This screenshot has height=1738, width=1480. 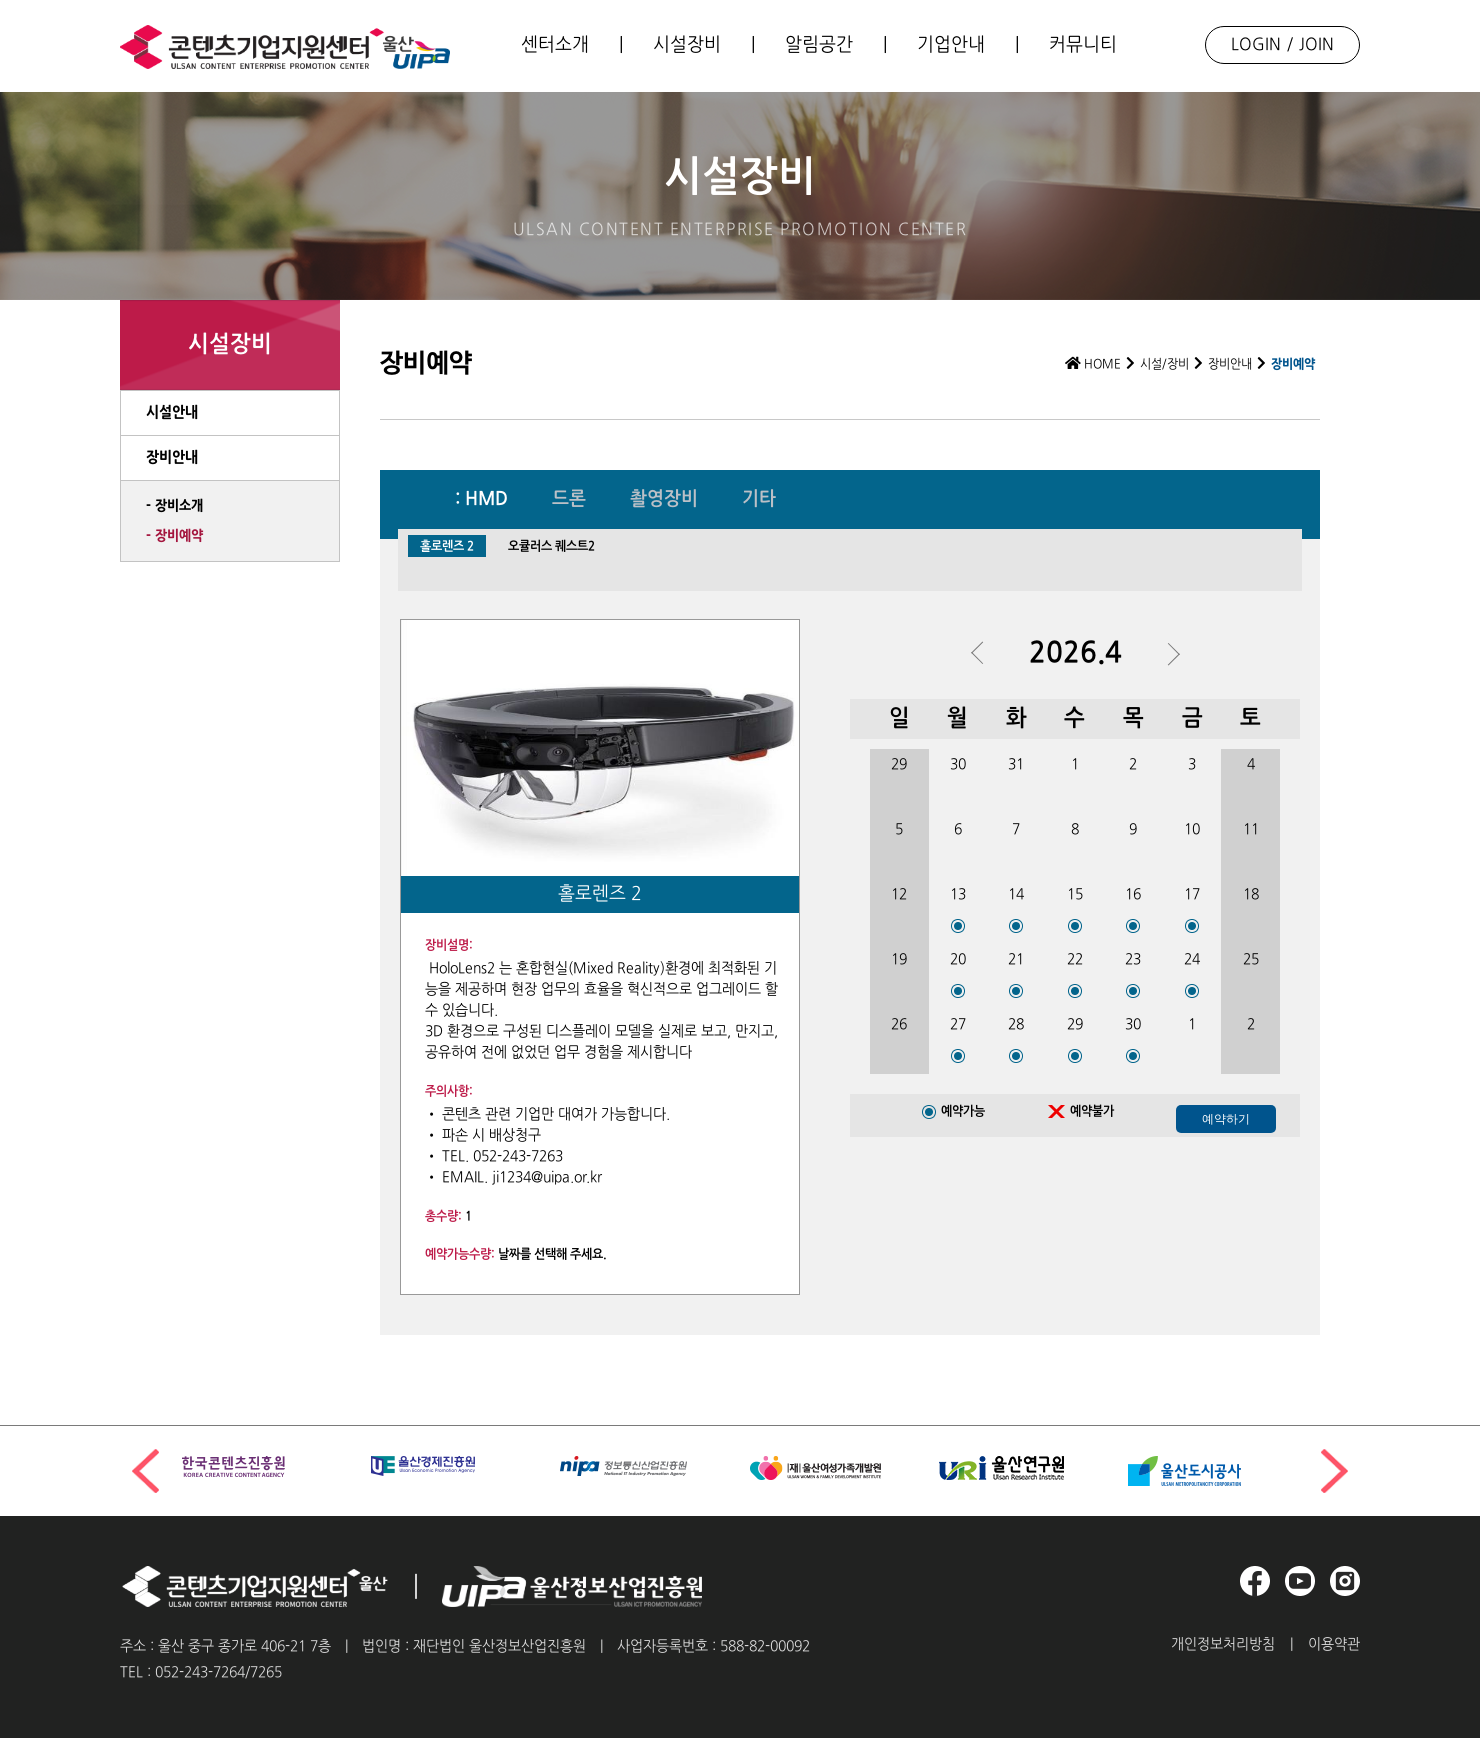 I want to click on - 장비예약, so click(x=174, y=536).